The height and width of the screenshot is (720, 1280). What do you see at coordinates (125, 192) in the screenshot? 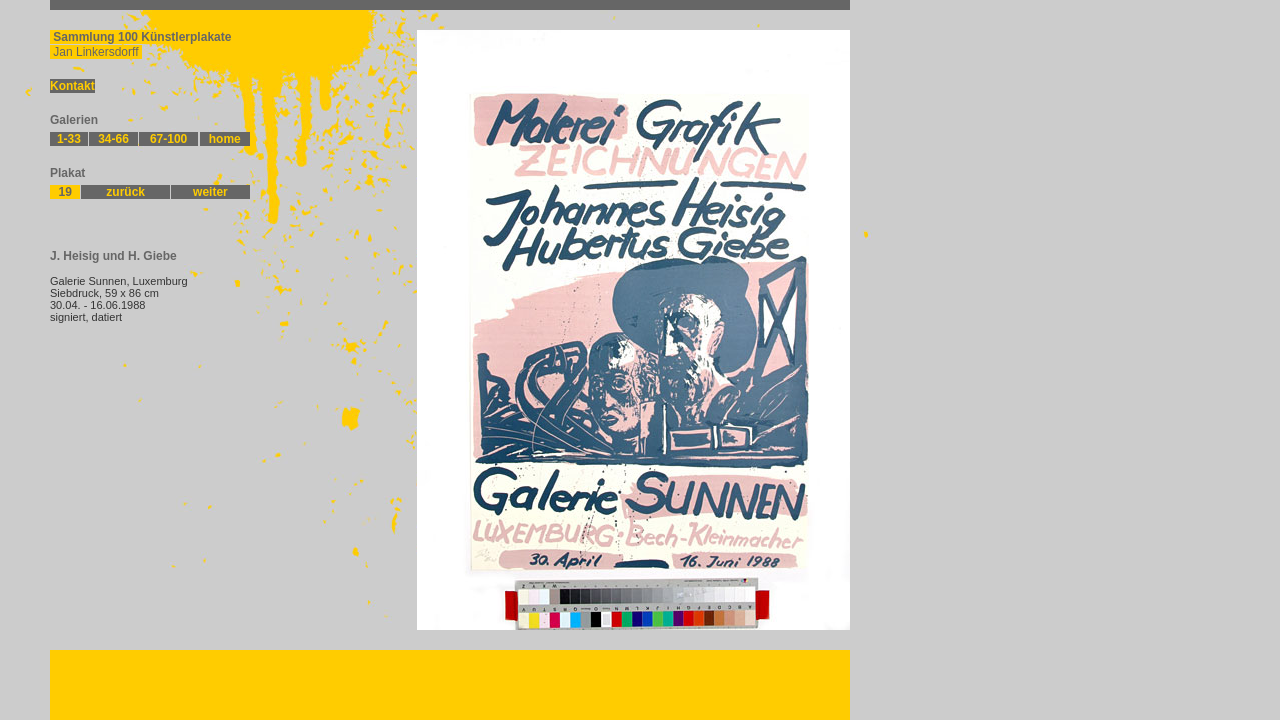
I see `zurück` at bounding box center [125, 192].